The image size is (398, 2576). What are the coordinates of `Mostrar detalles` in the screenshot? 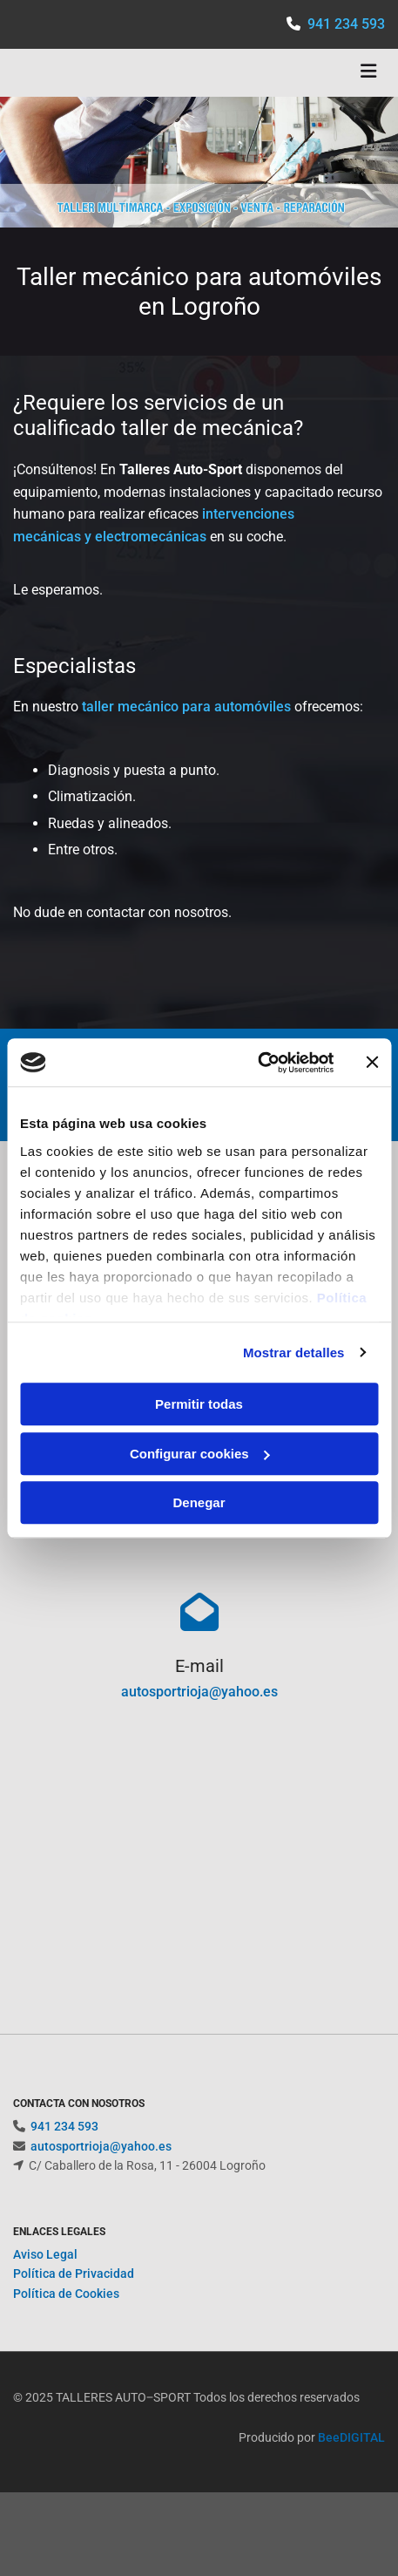 It's located at (294, 1352).